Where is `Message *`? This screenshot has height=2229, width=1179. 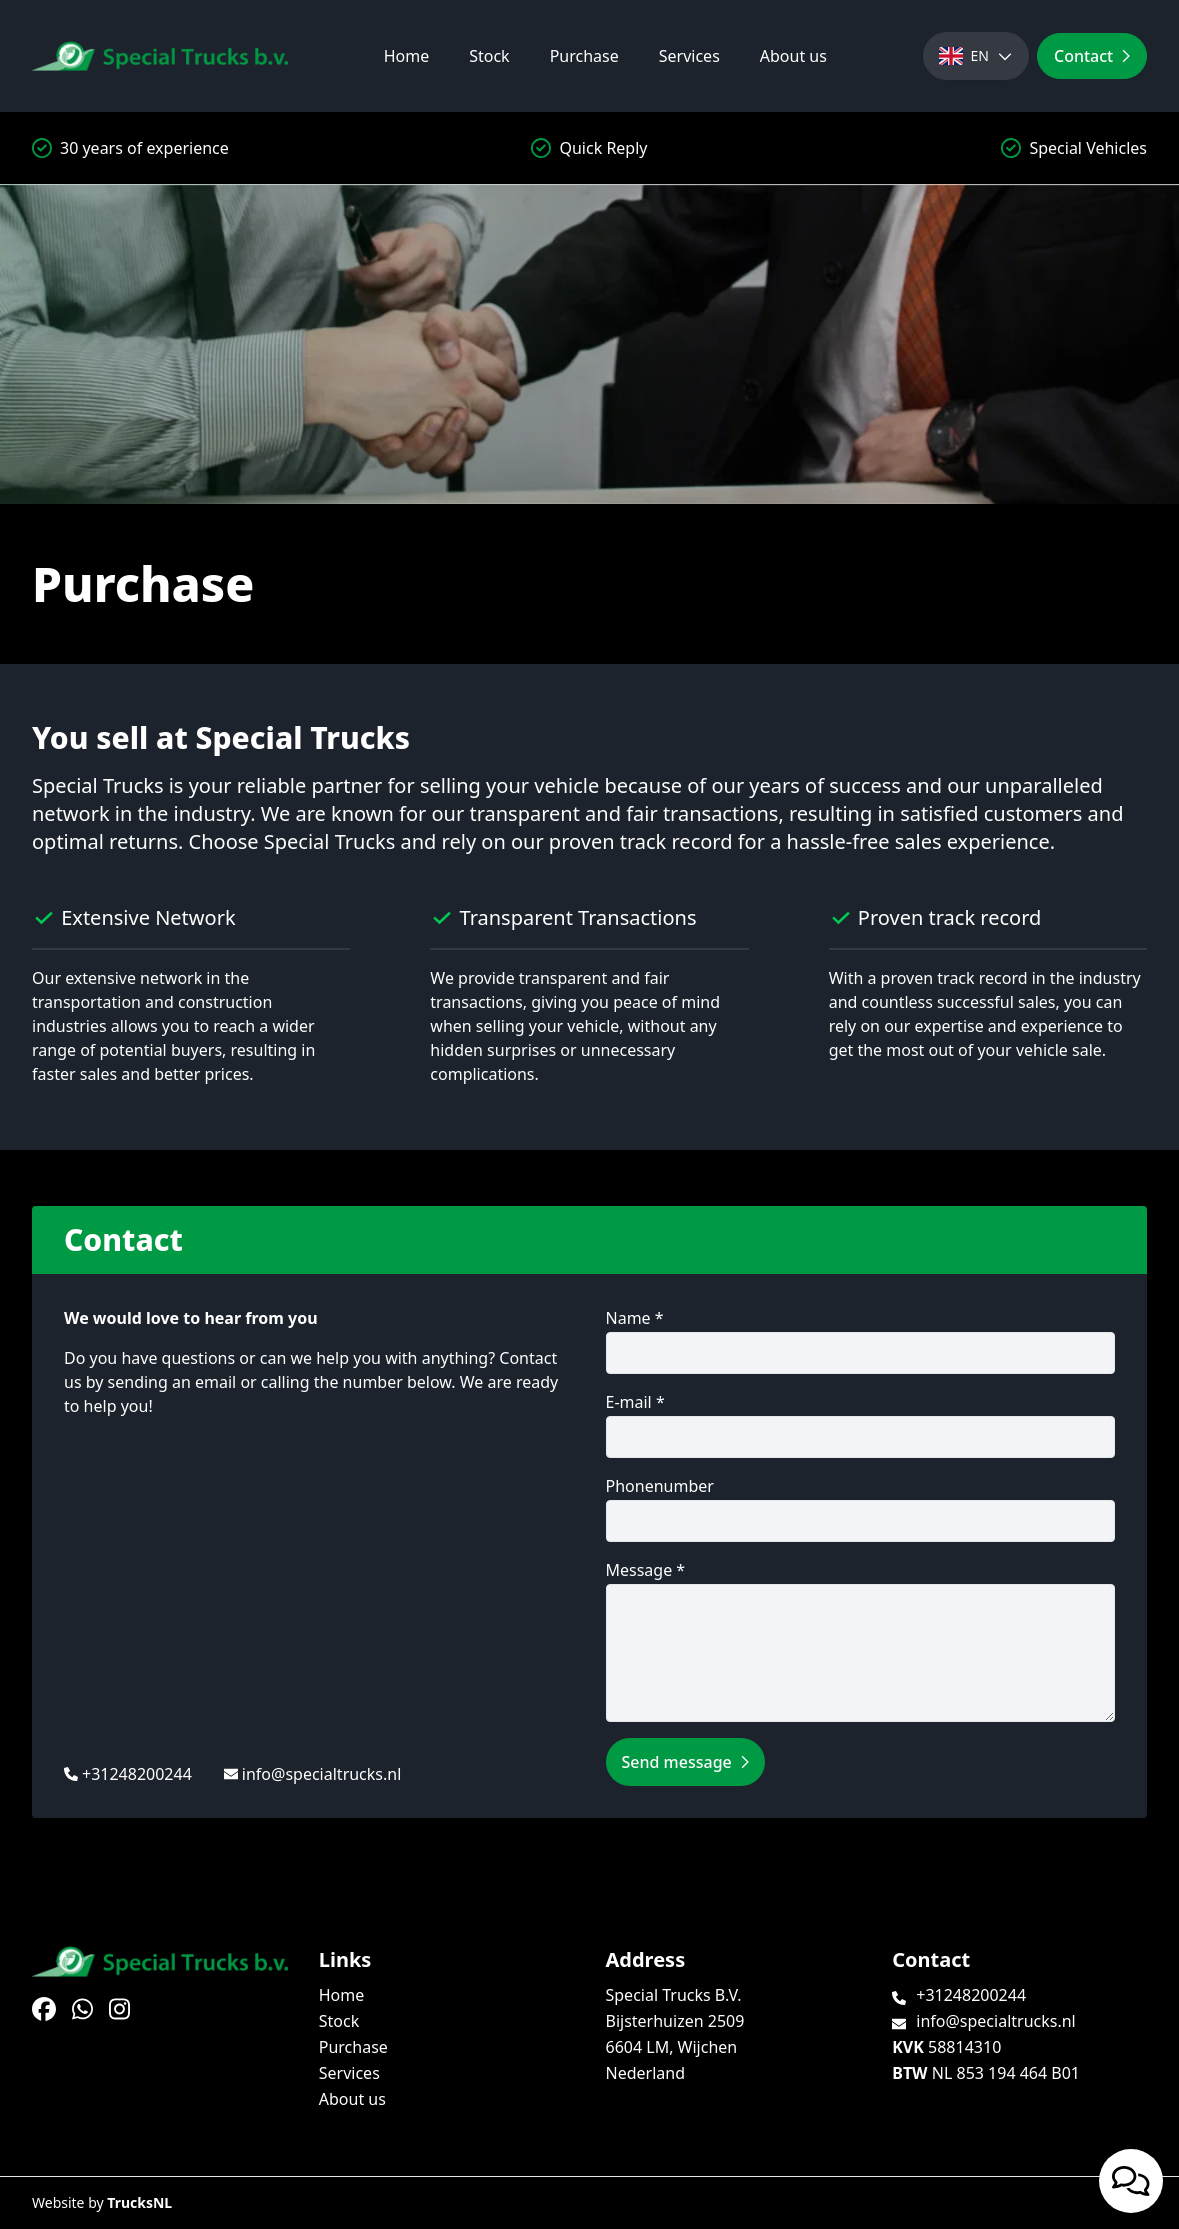
Message * is located at coordinates (861, 1640).